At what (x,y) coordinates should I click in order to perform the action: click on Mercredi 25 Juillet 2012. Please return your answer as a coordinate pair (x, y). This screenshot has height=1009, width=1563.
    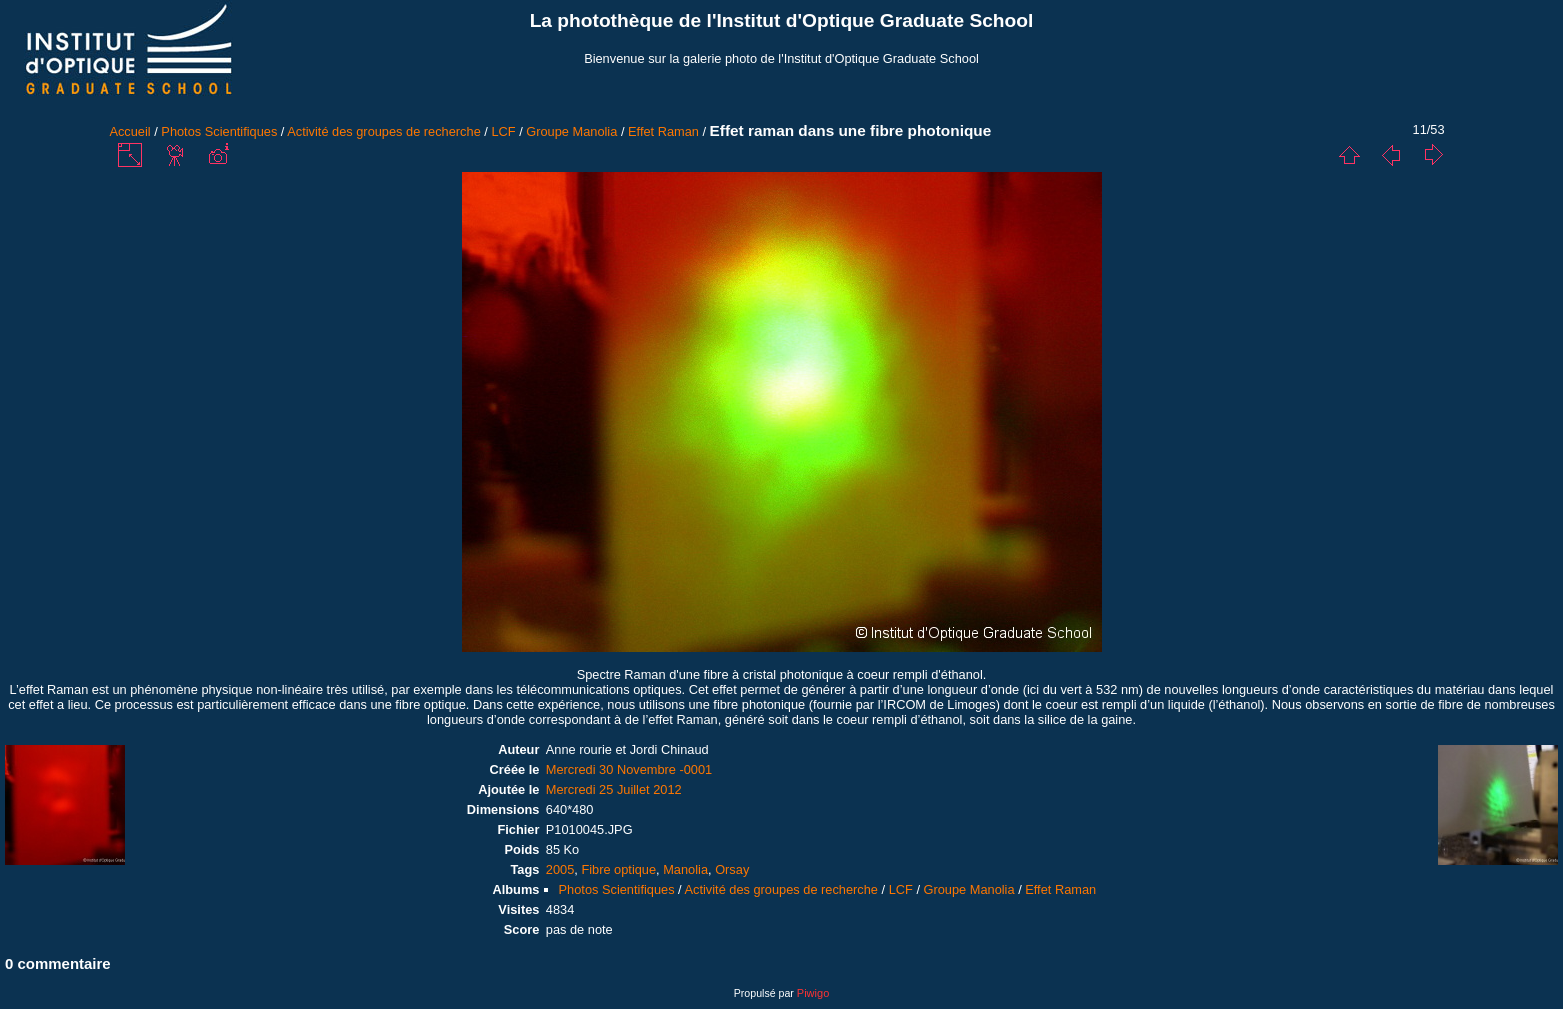
    Looking at the image, I should click on (614, 789).